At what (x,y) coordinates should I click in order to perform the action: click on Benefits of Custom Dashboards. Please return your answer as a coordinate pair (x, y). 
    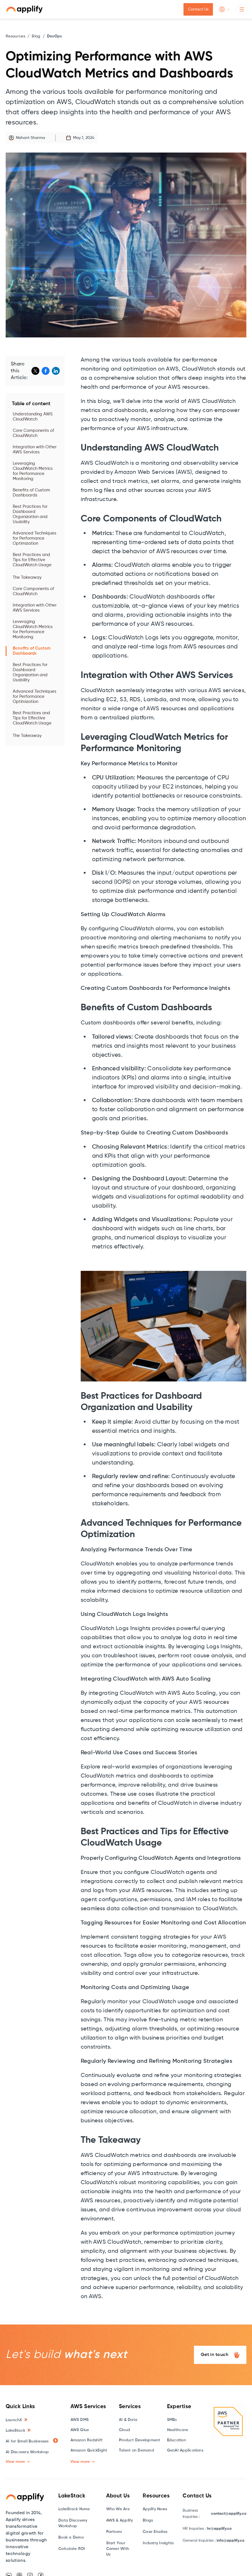
    Looking at the image, I should click on (31, 492).